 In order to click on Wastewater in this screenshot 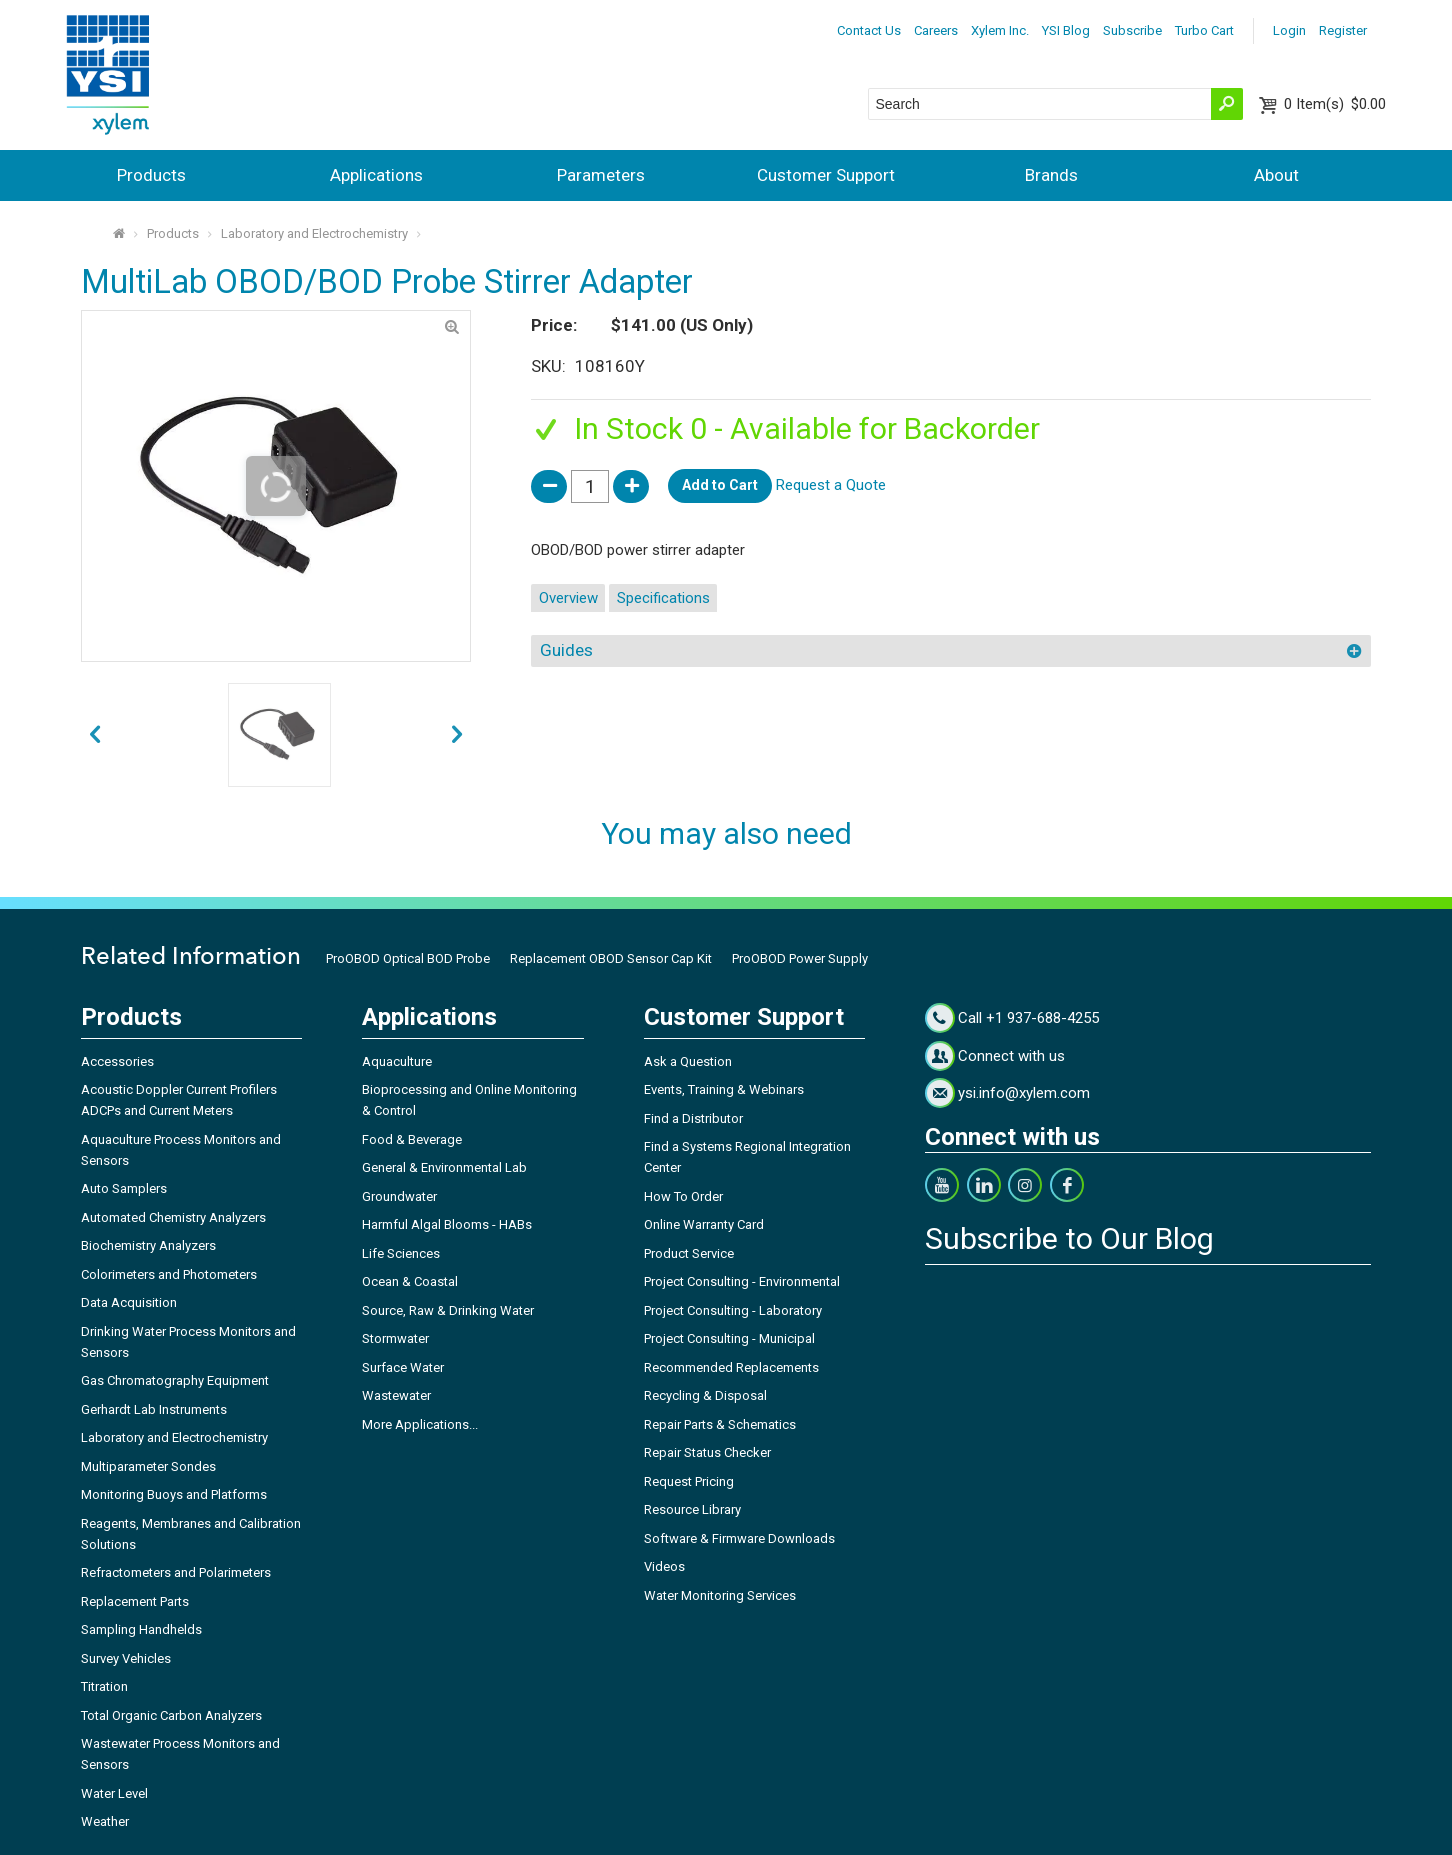, I will do `click(396, 1395)`.